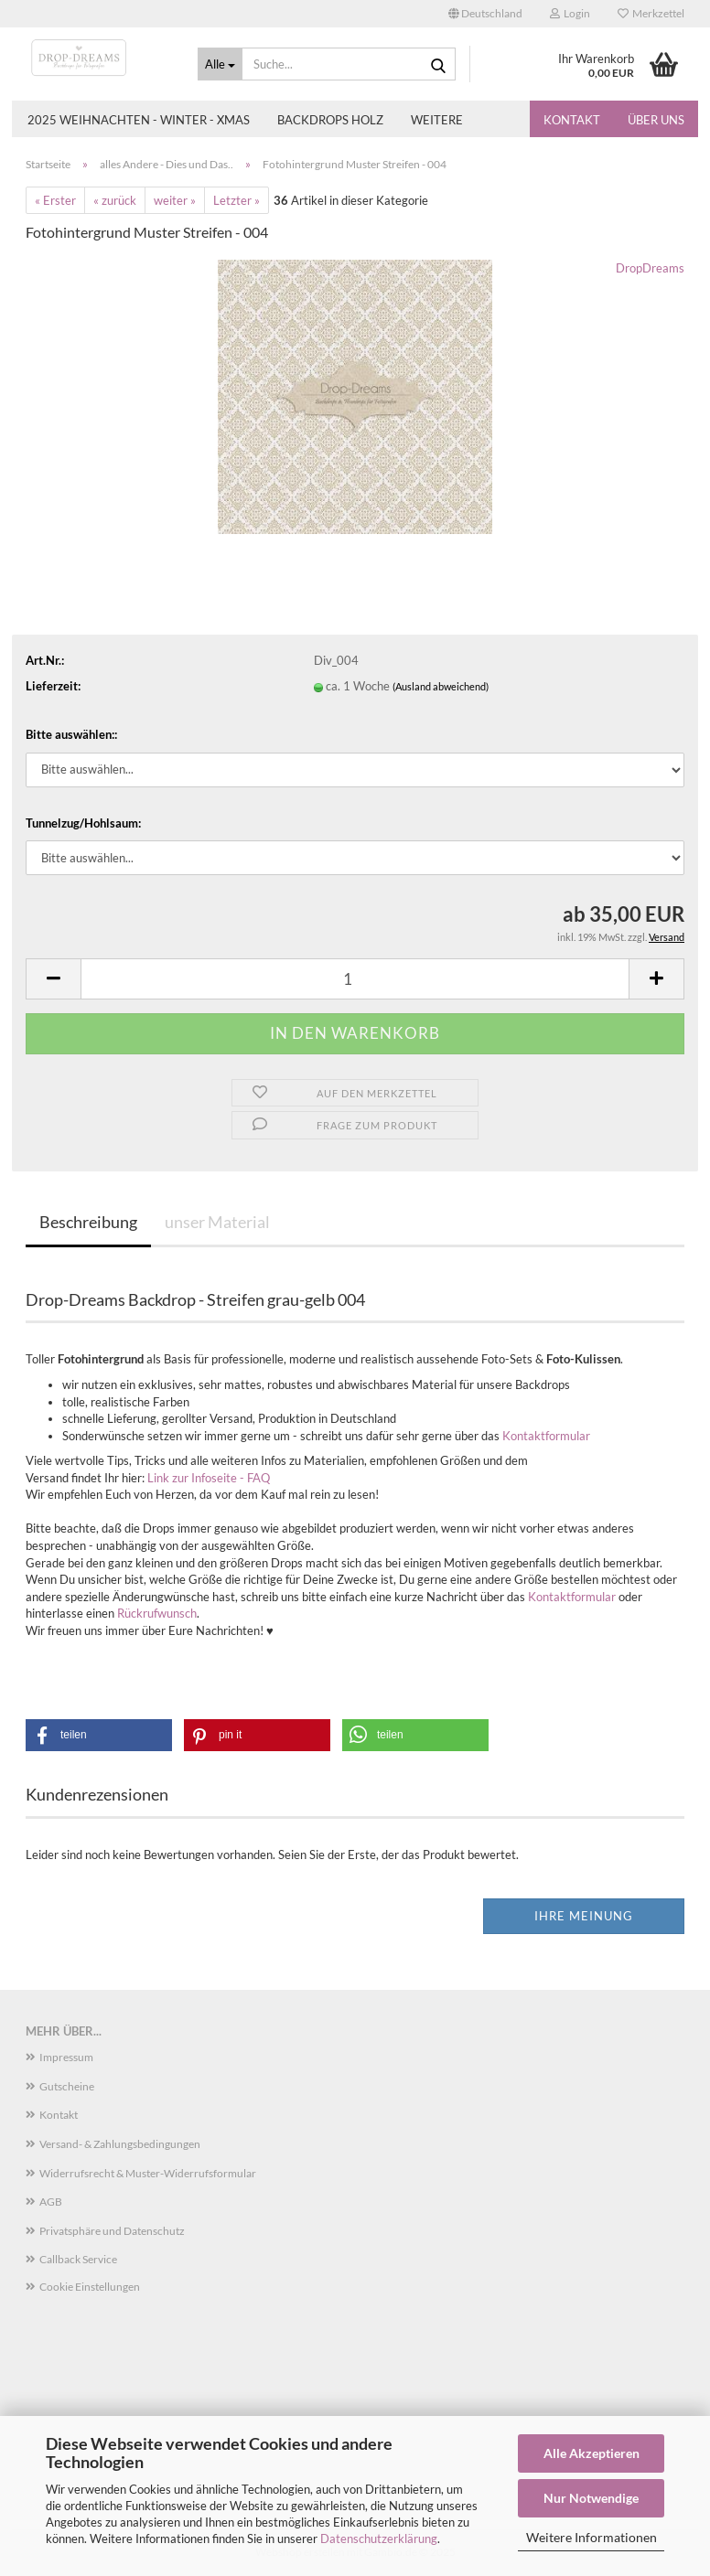 Image resolution: width=710 pixels, height=2576 pixels. Describe the element at coordinates (571, 119) in the screenshot. I see `Kontakt` at that location.